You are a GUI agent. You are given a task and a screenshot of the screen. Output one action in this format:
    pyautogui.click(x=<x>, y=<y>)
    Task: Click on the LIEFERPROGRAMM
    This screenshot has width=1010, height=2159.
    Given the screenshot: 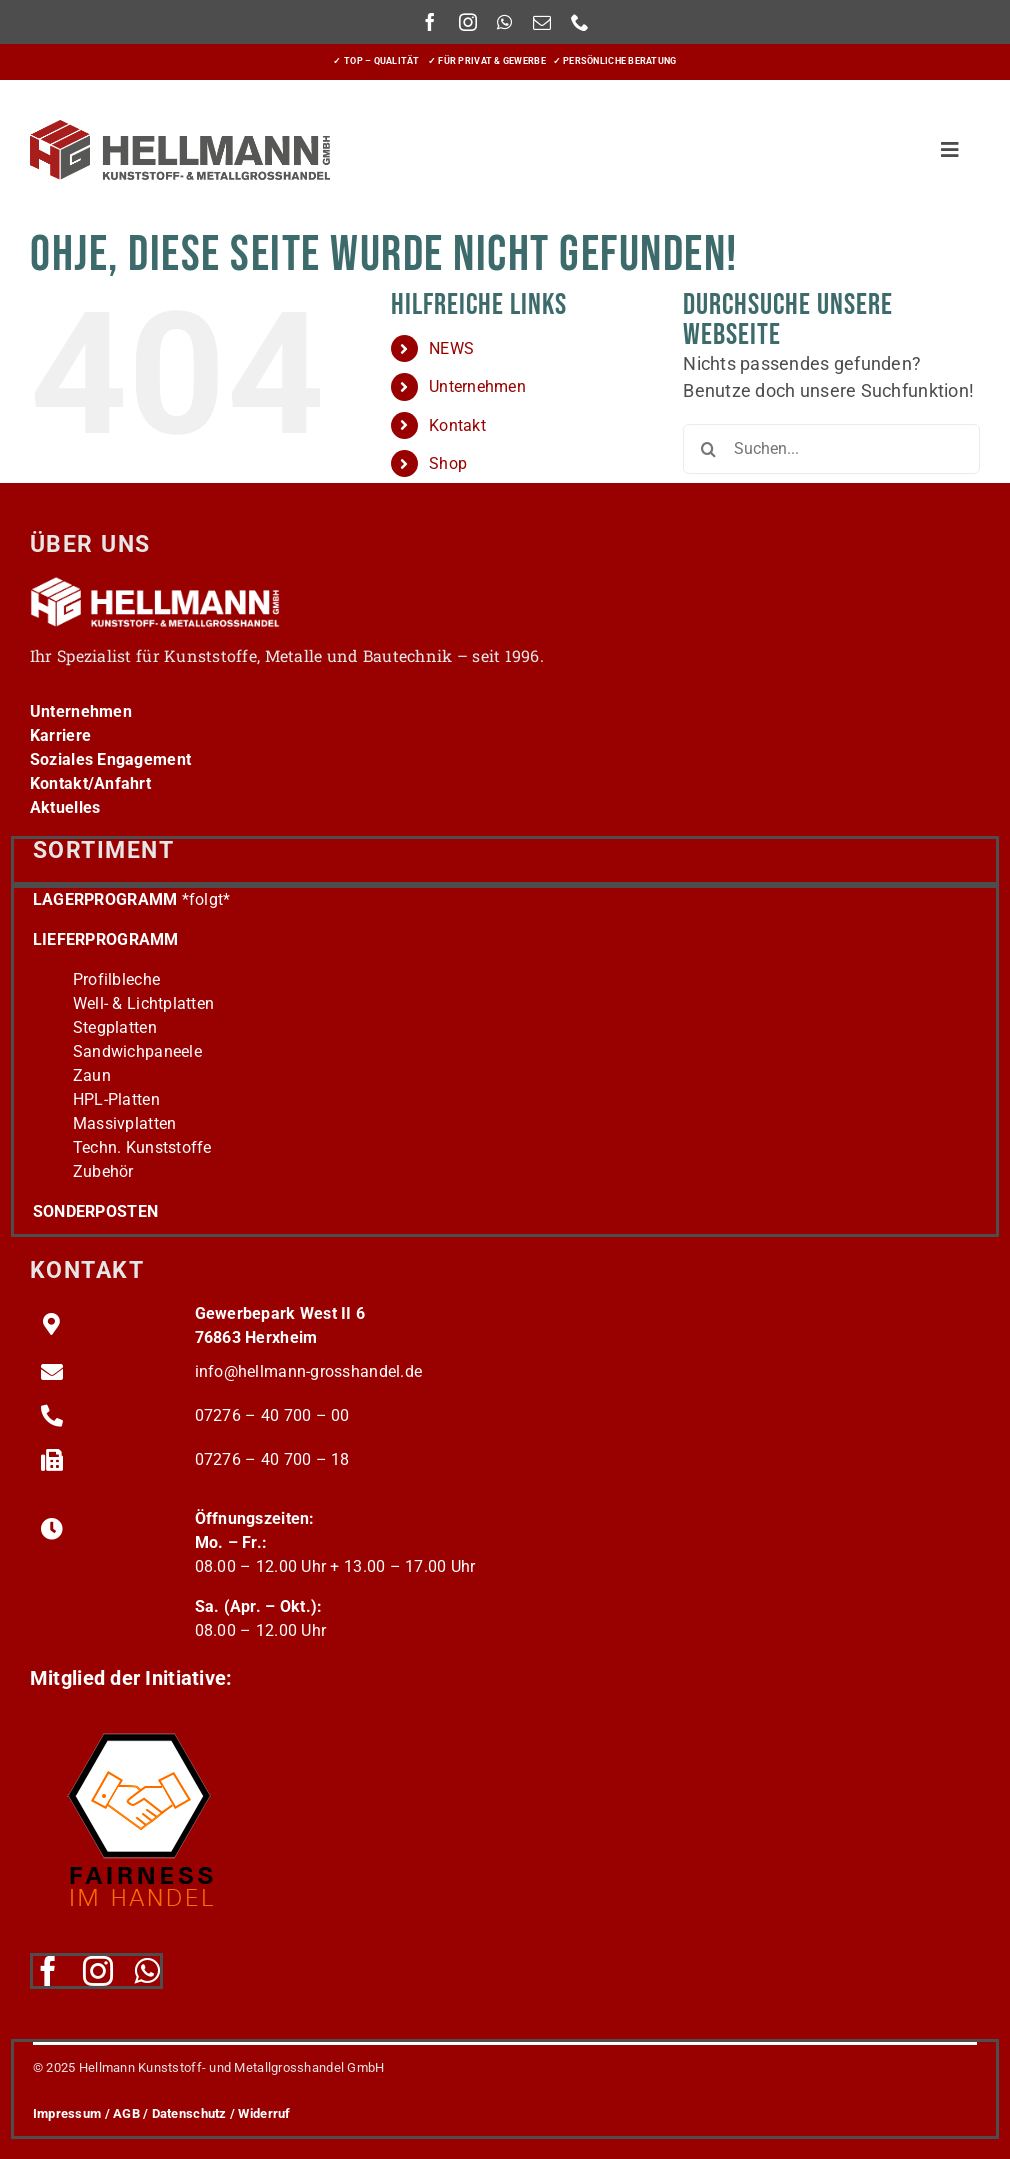 What is the action you would take?
    pyautogui.click(x=106, y=939)
    